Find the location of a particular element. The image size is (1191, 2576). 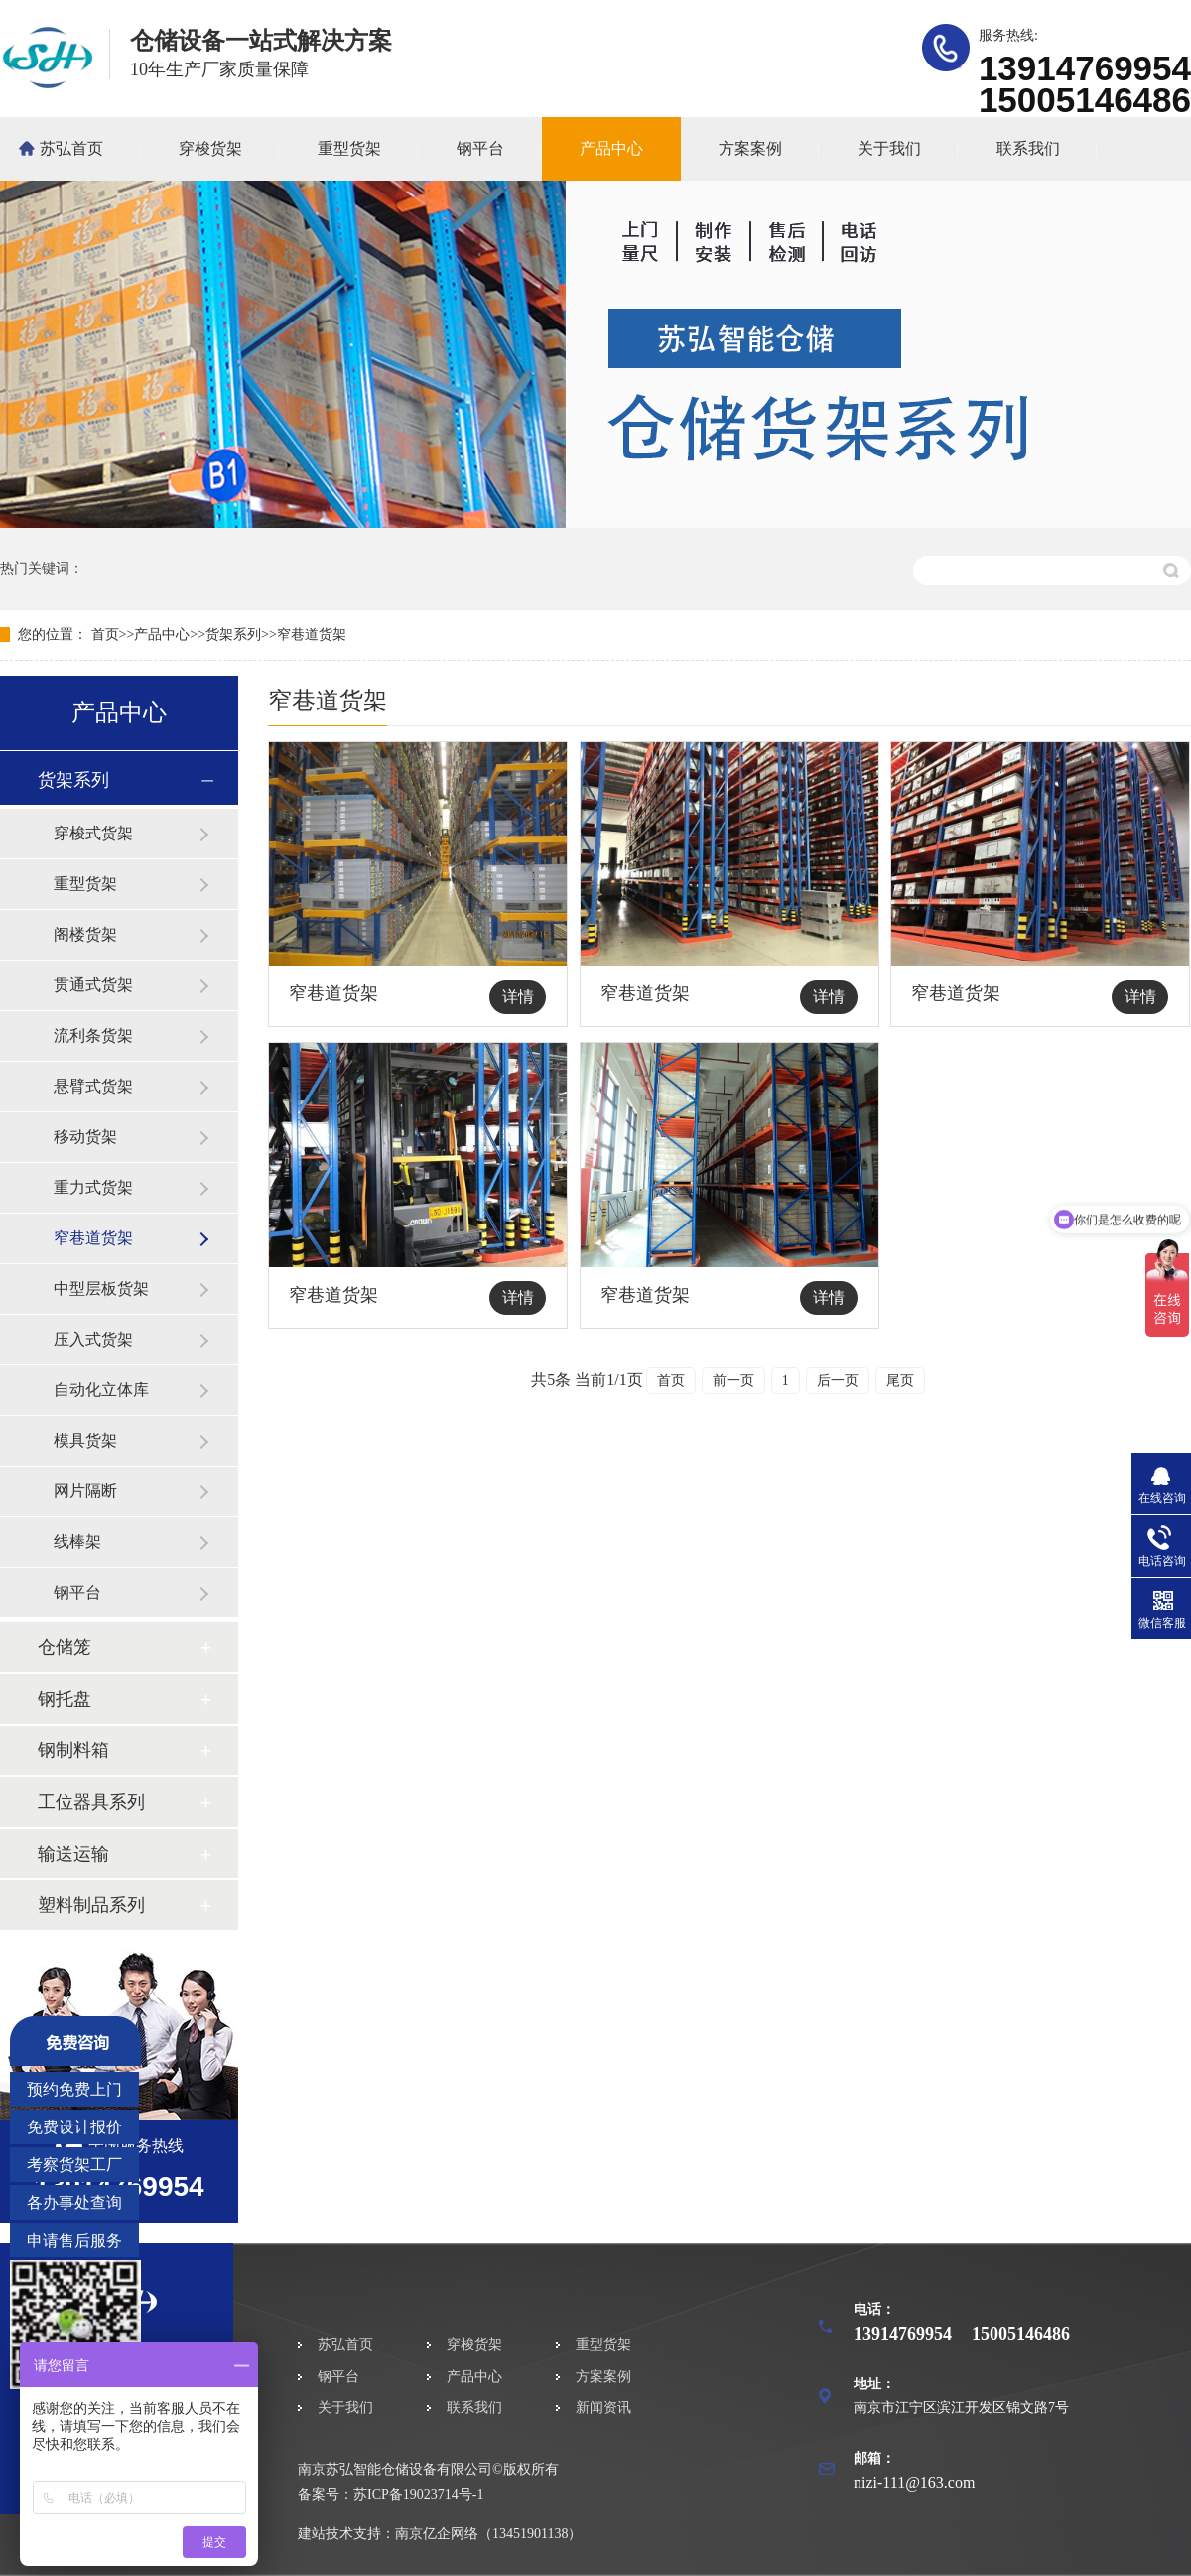

首页 is located at coordinates (105, 634).